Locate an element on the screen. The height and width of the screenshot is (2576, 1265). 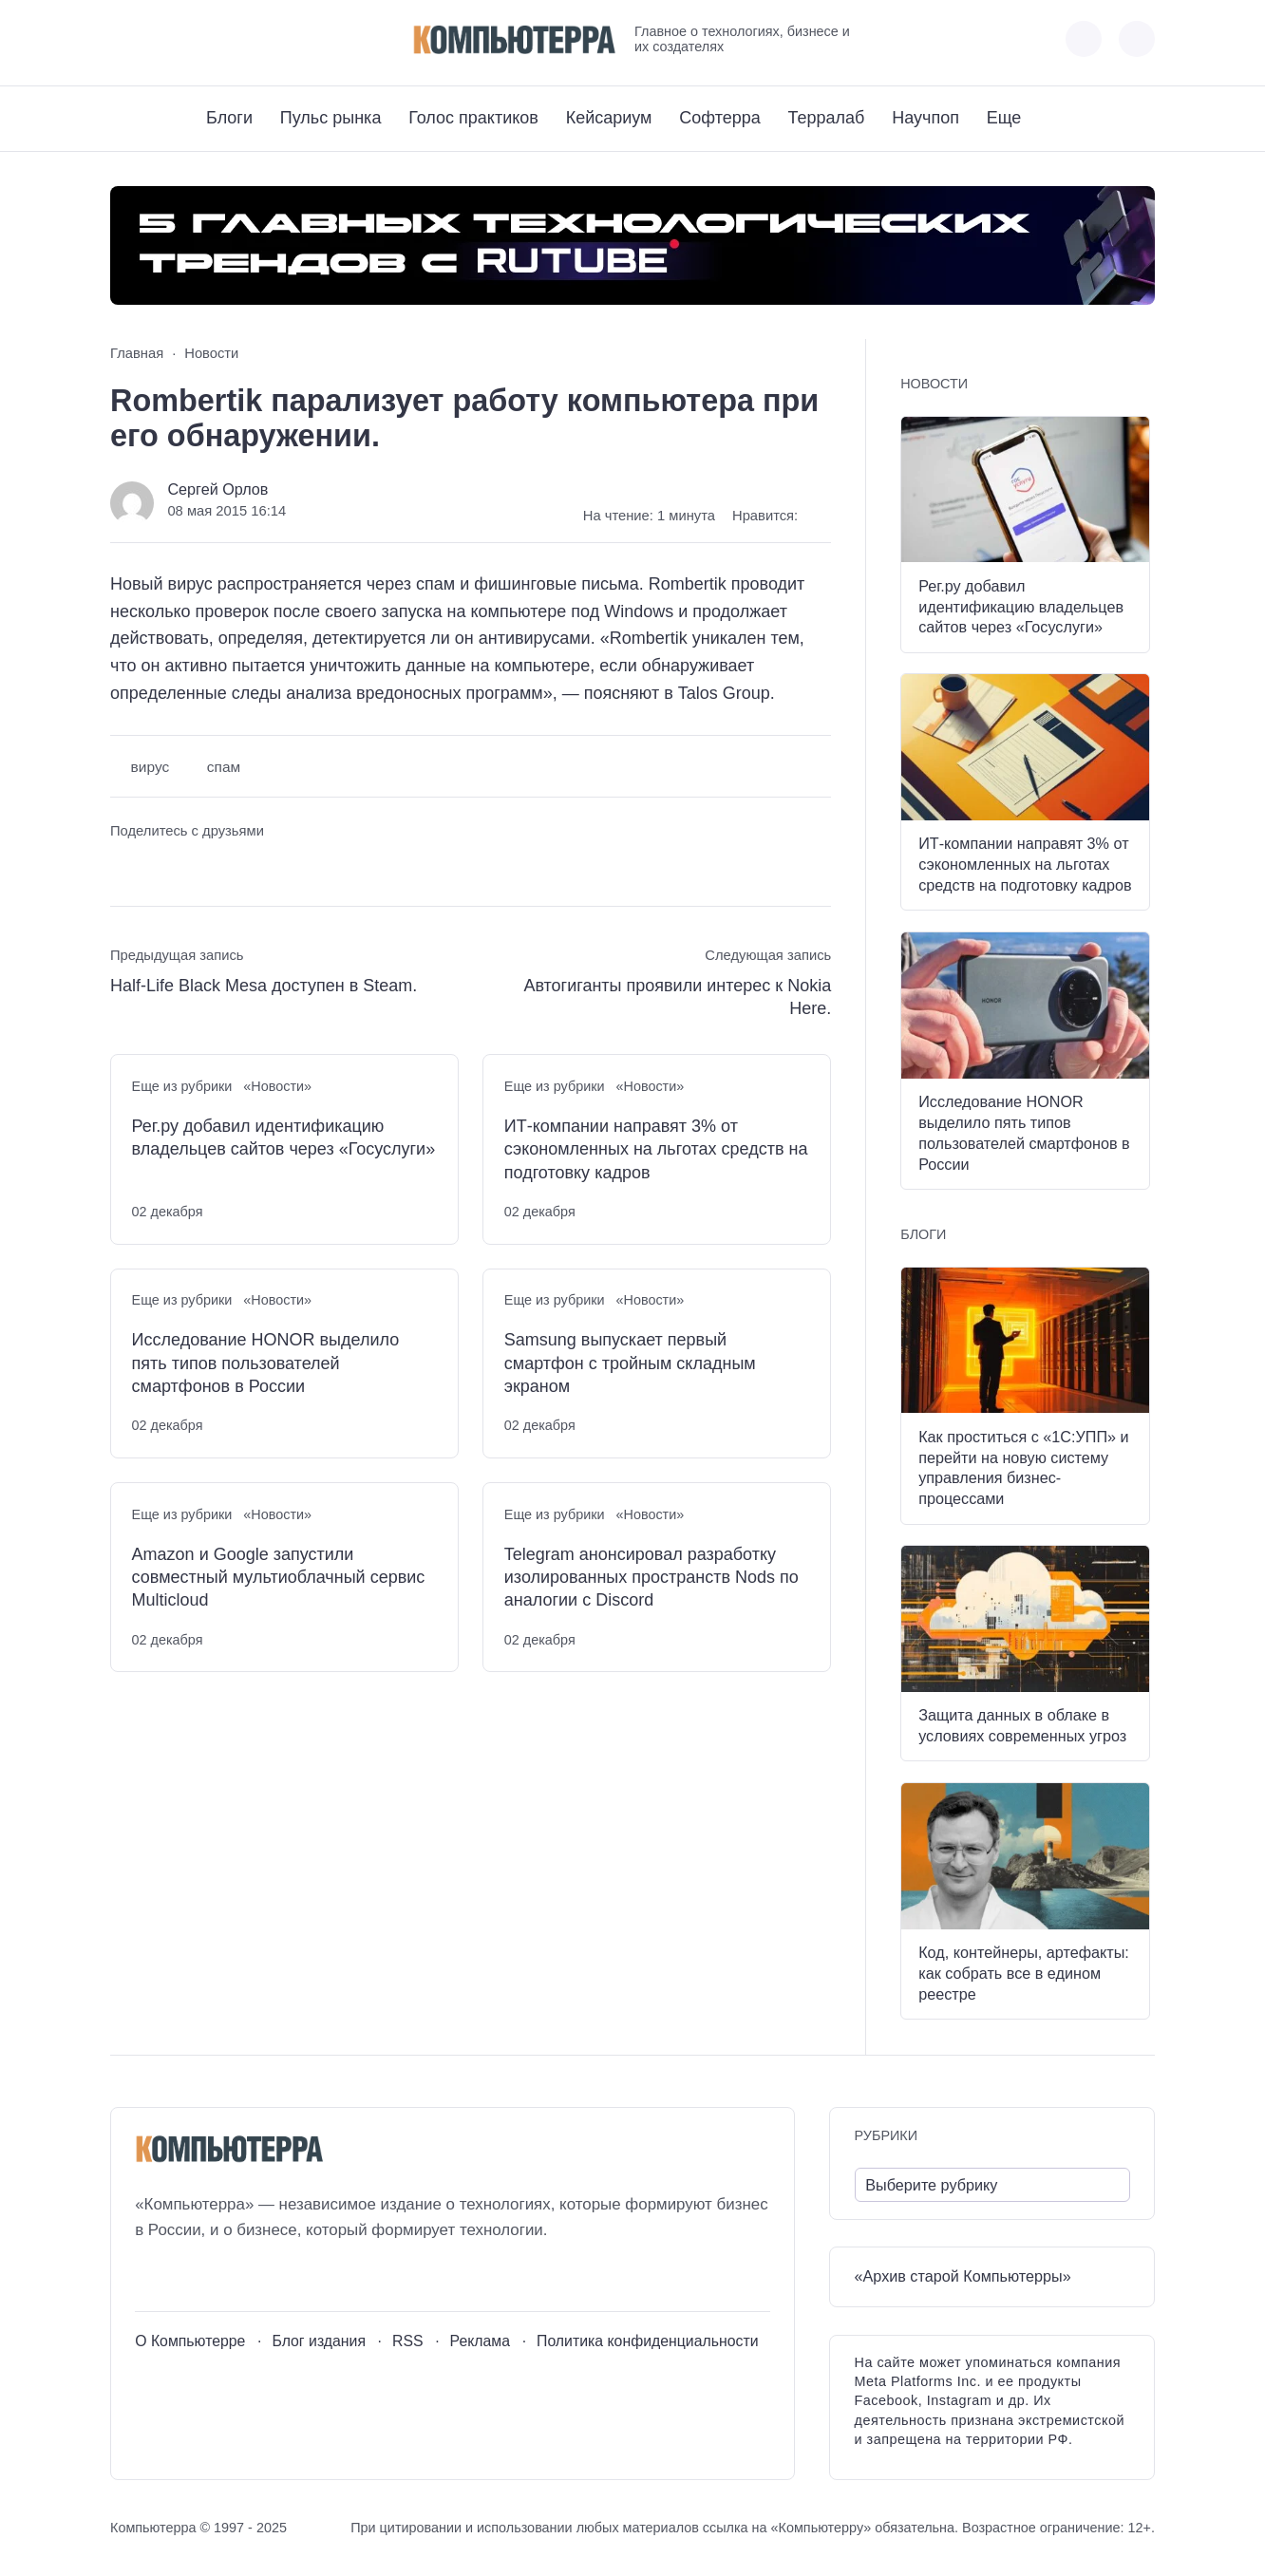
Amazon и Google запустили совместный мультиоблачный сервис Multicloud is located at coordinates (278, 1577).